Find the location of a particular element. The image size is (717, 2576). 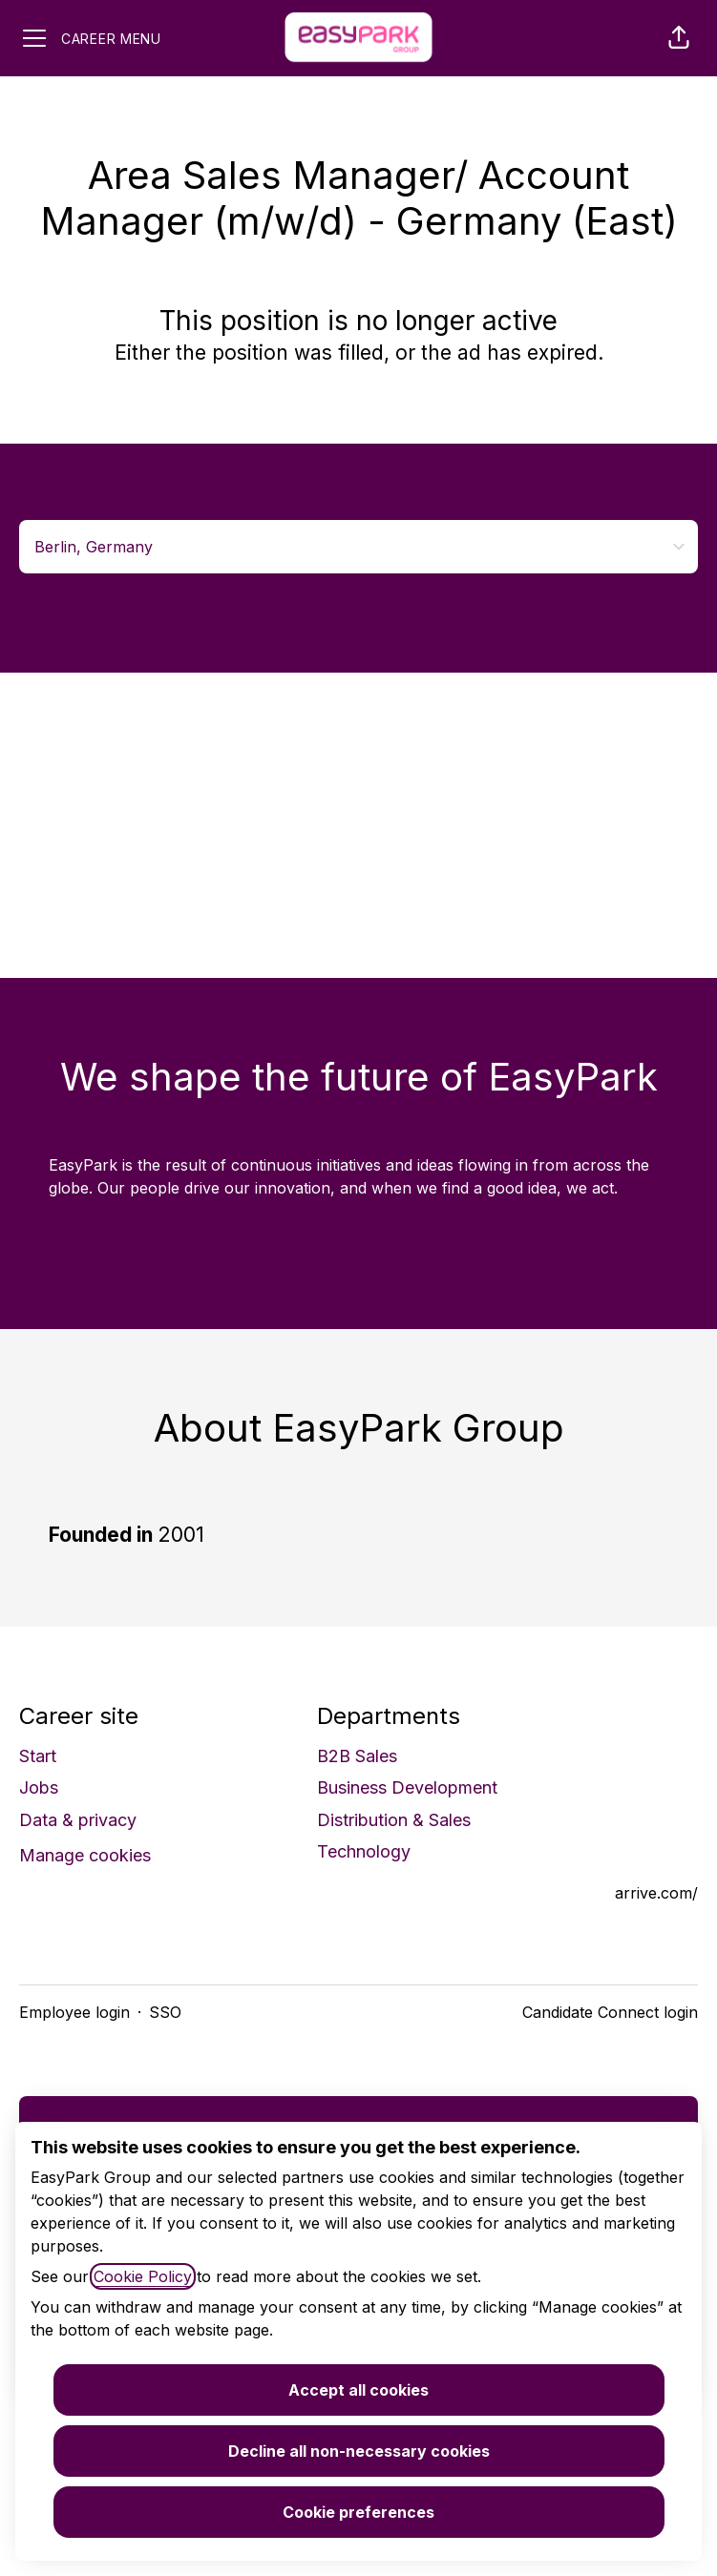

SSO is located at coordinates (165, 2012).